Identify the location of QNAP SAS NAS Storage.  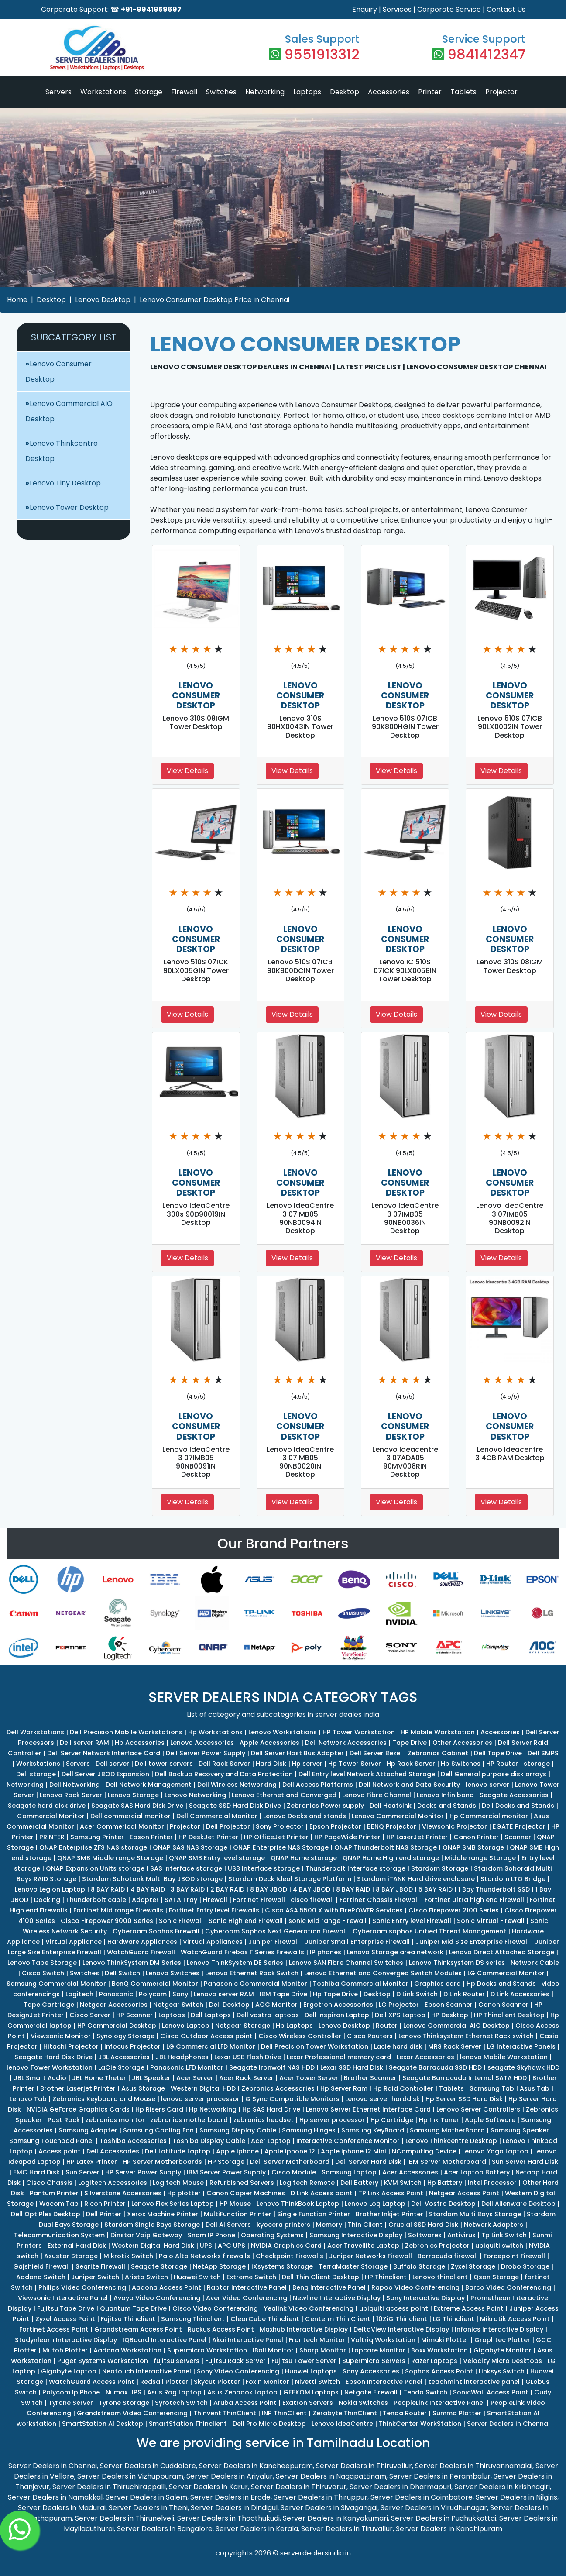
(190, 1847).